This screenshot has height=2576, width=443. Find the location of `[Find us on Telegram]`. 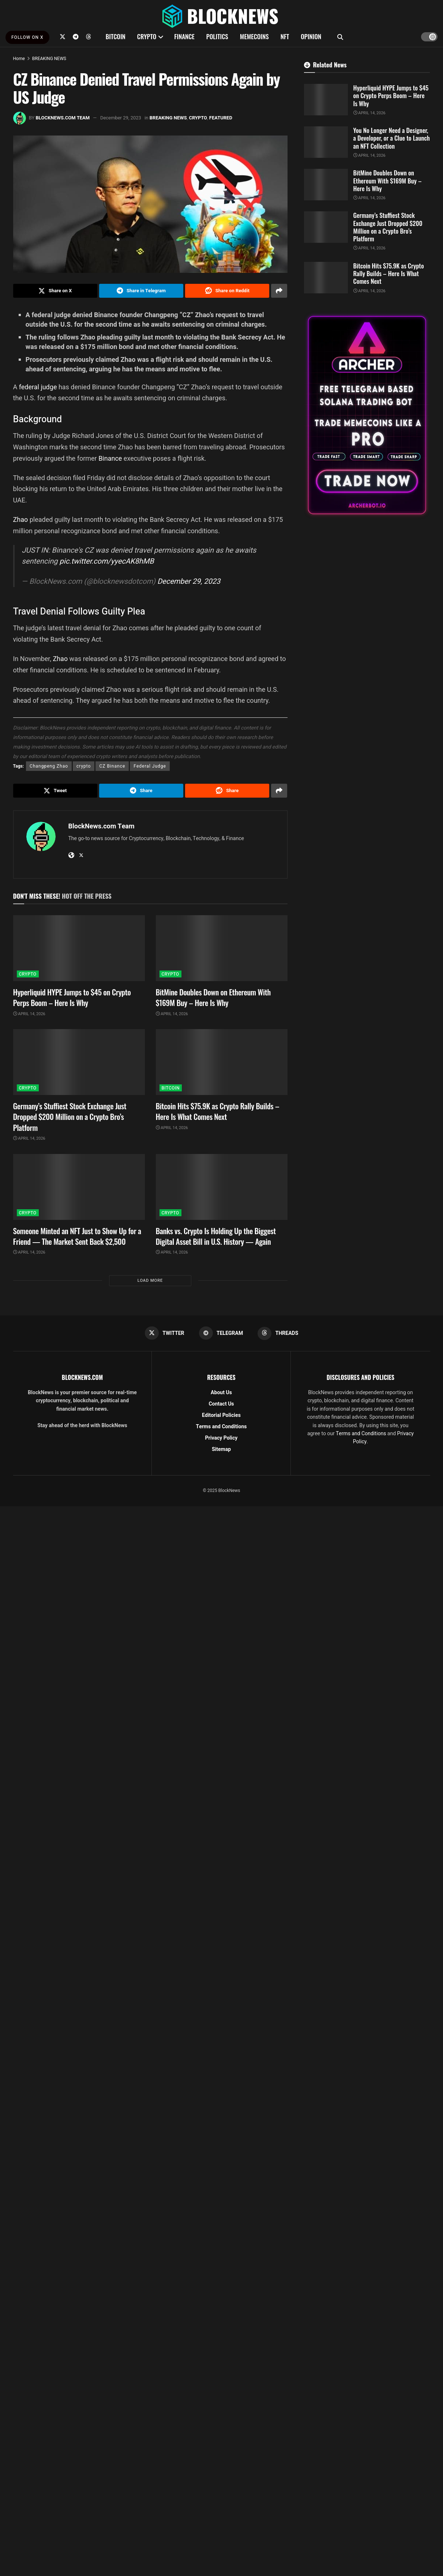

[Find us on Telegram] is located at coordinates (76, 36).